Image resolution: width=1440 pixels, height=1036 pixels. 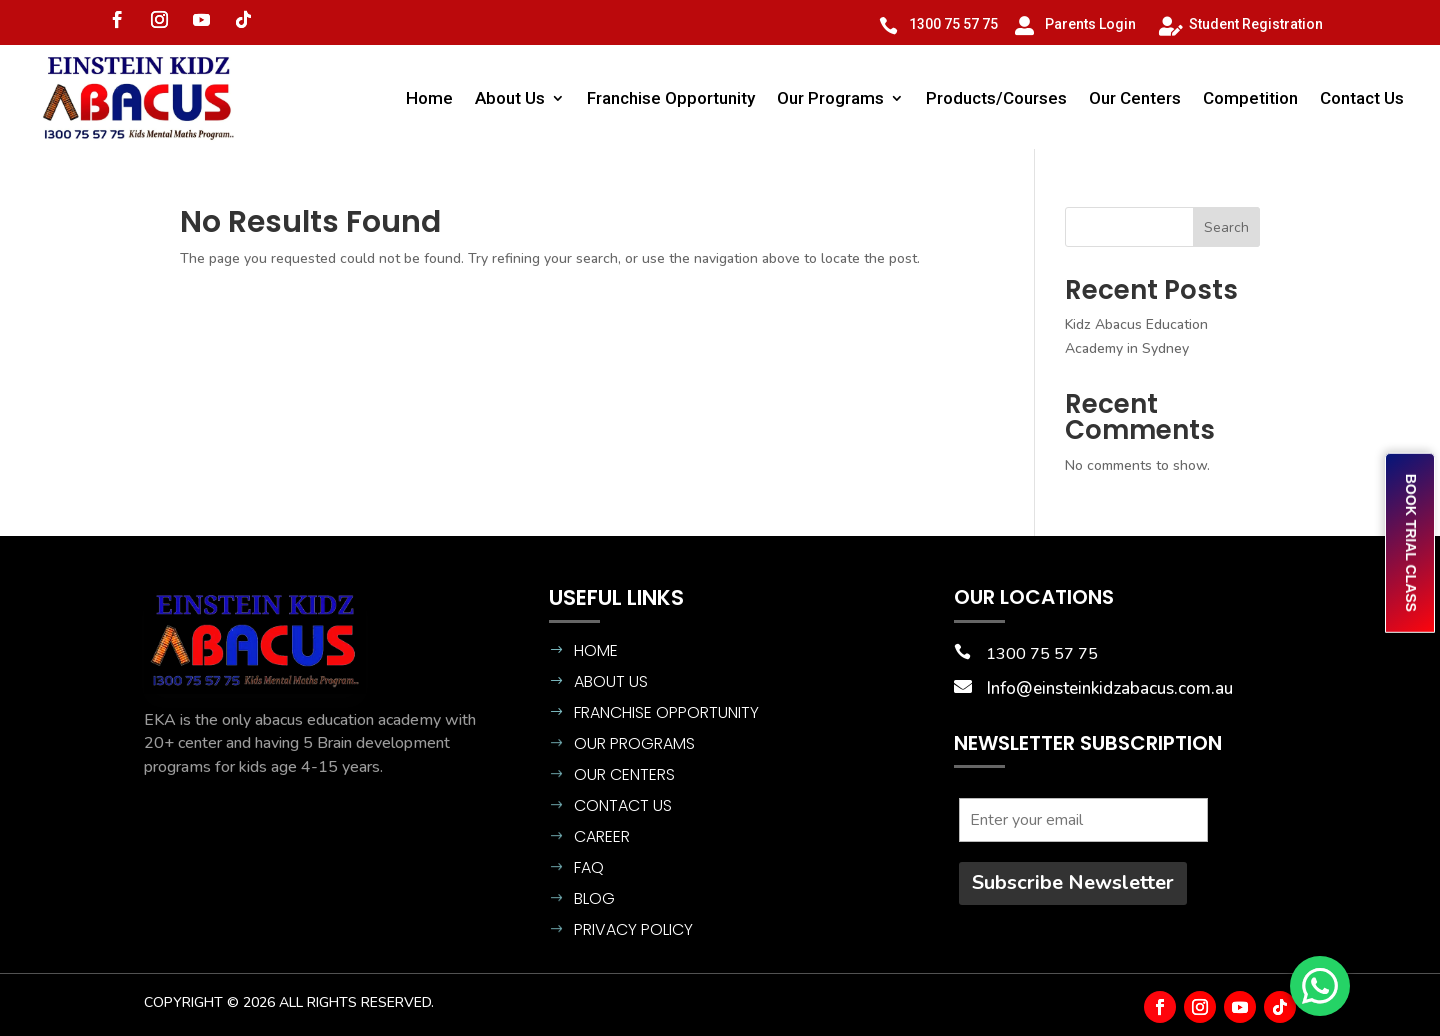 I want to click on Competition, so click(x=1250, y=98).